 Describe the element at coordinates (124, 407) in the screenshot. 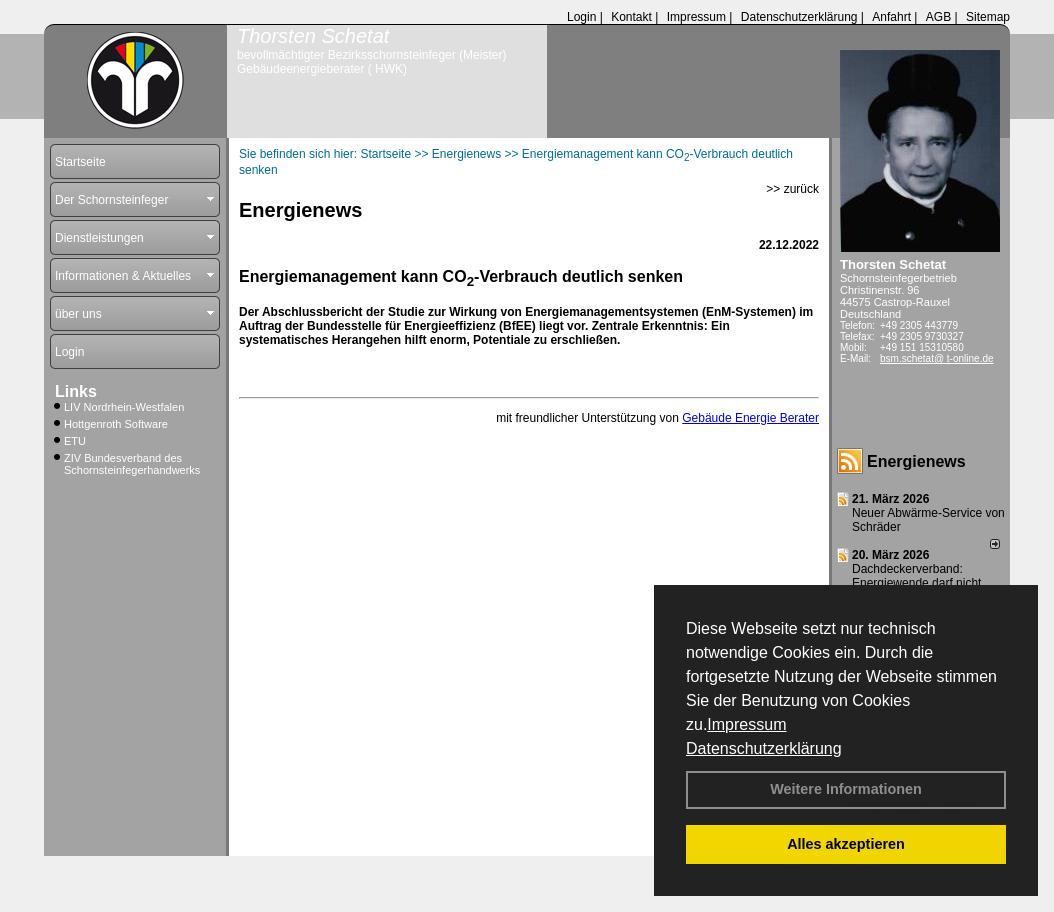

I see `LIV Nordrhein-Westfalen` at that location.